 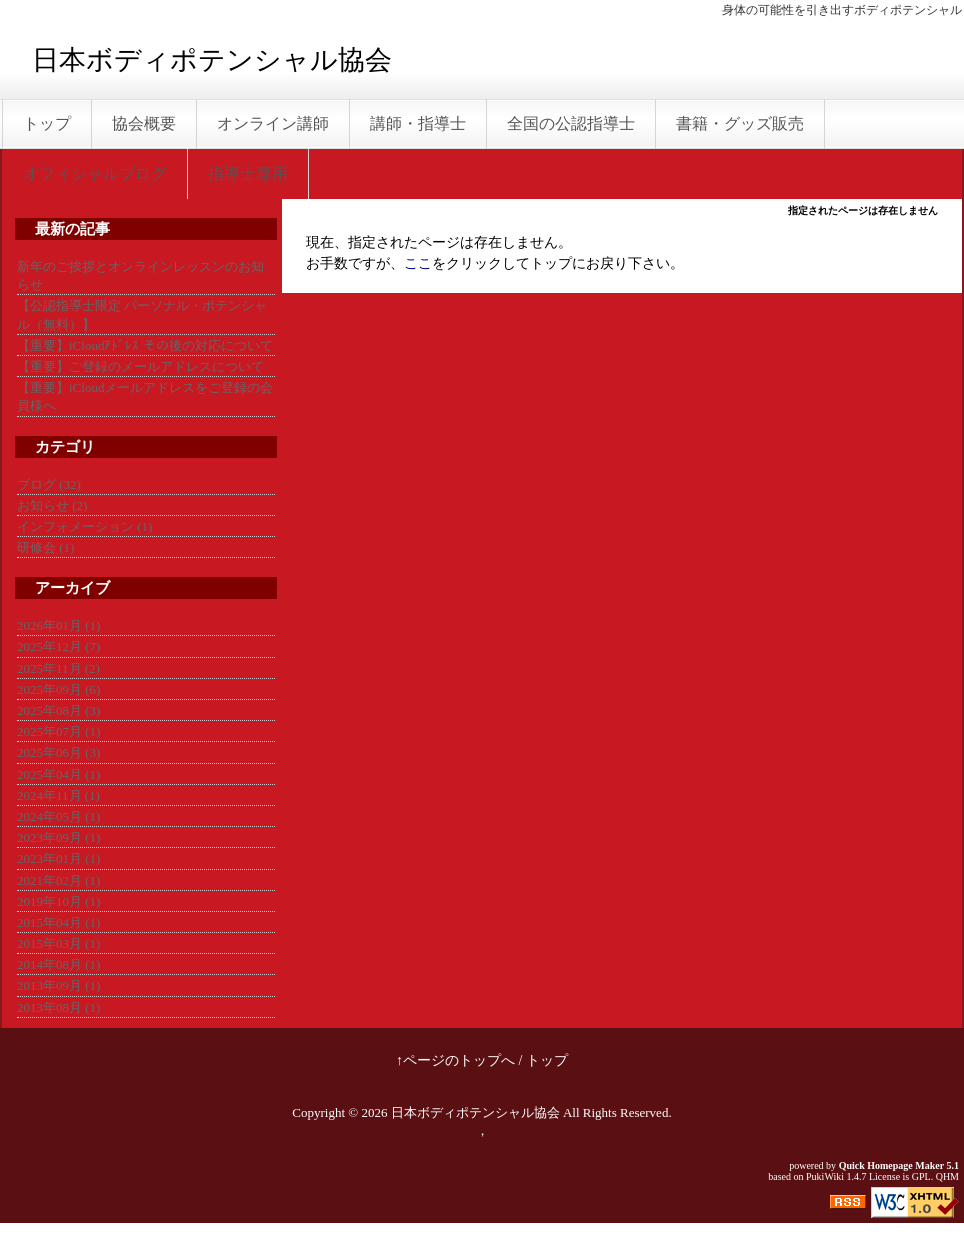 What do you see at coordinates (58, 858) in the screenshot?
I see `2023年01月 (1)` at bounding box center [58, 858].